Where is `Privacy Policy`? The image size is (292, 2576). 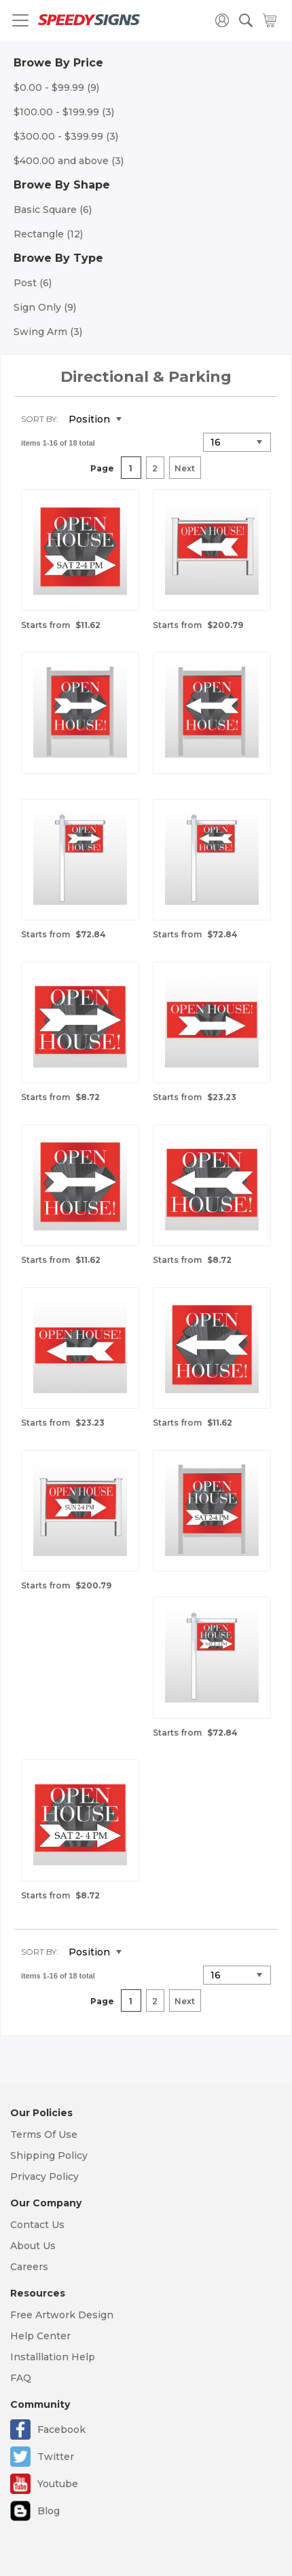 Privacy Policy is located at coordinates (44, 2176).